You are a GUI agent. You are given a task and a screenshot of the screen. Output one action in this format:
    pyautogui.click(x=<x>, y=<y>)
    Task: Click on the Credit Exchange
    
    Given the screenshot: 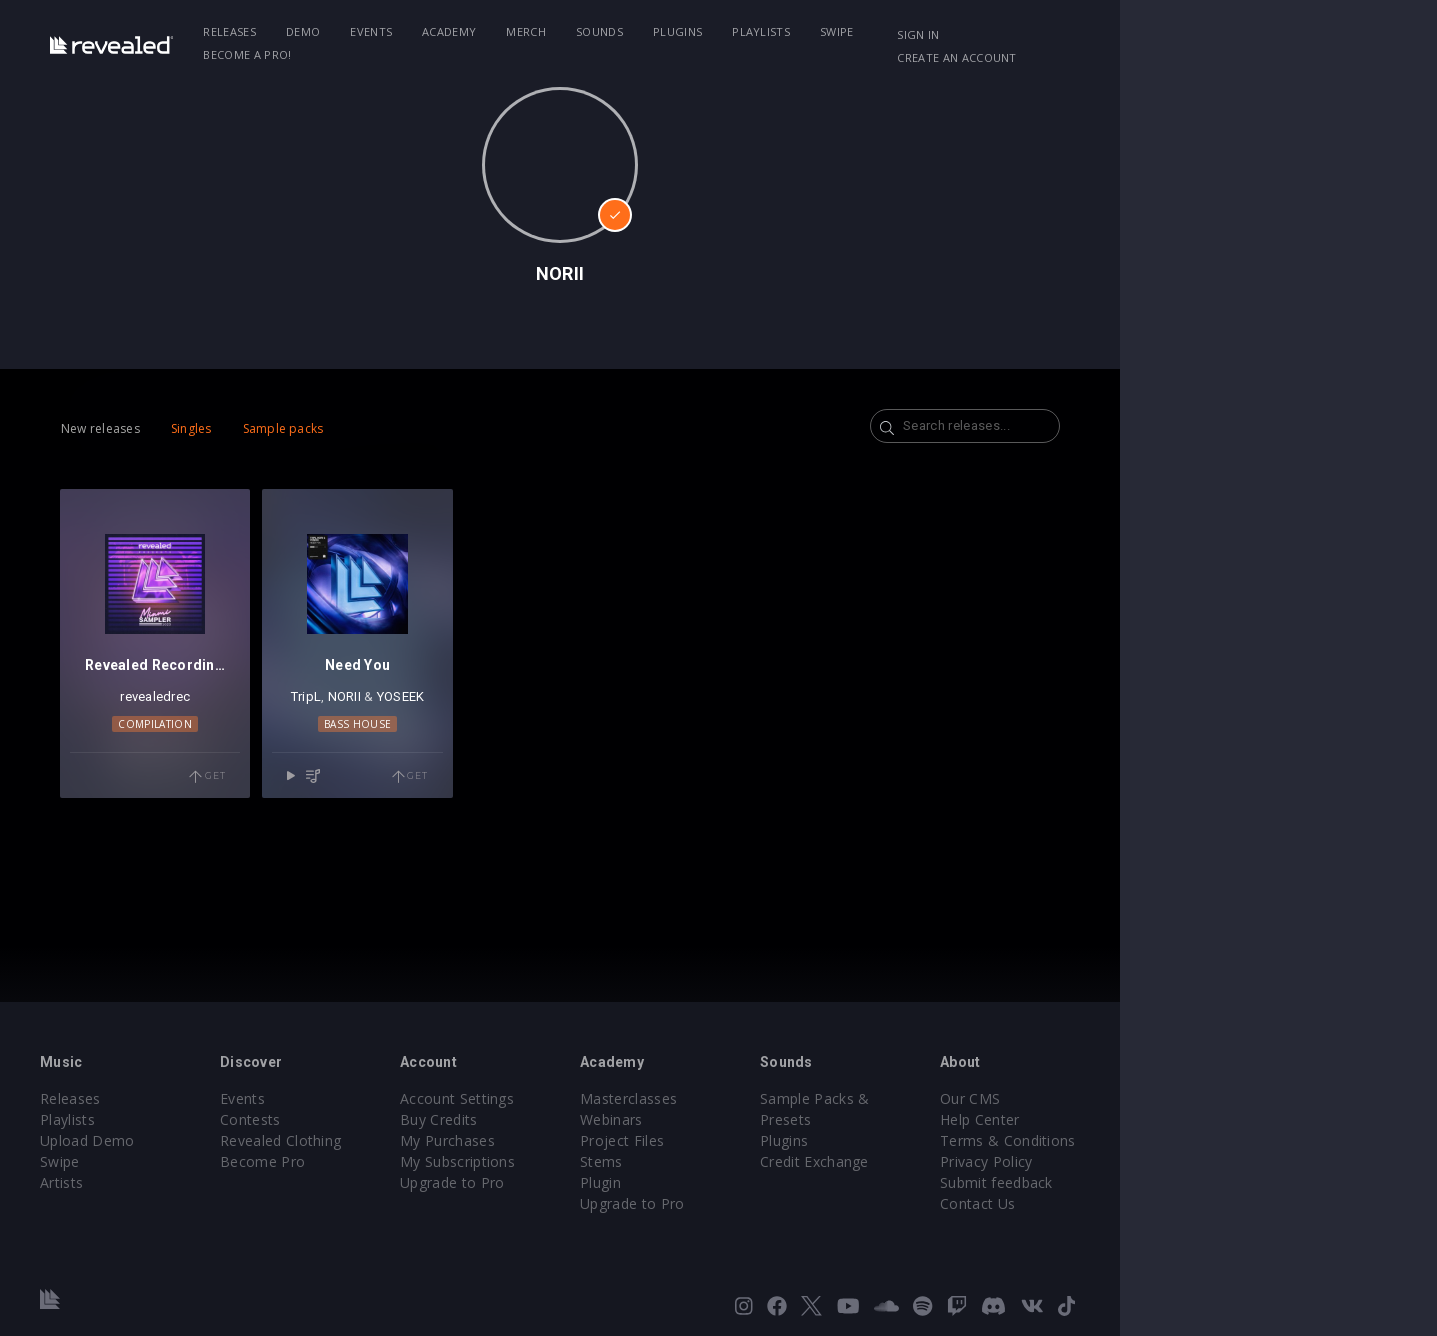 What is the action you would take?
    pyautogui.click(x=1003, y=1140)
    